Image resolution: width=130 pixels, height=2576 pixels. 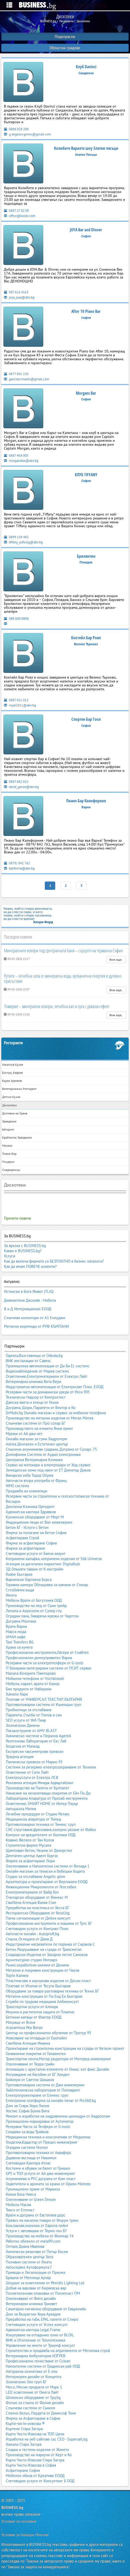 What do you see at coordinates (26, 379) in the screenshot?
I see `ganchev.martin@gmail.com` at bounding box center [26, 379].